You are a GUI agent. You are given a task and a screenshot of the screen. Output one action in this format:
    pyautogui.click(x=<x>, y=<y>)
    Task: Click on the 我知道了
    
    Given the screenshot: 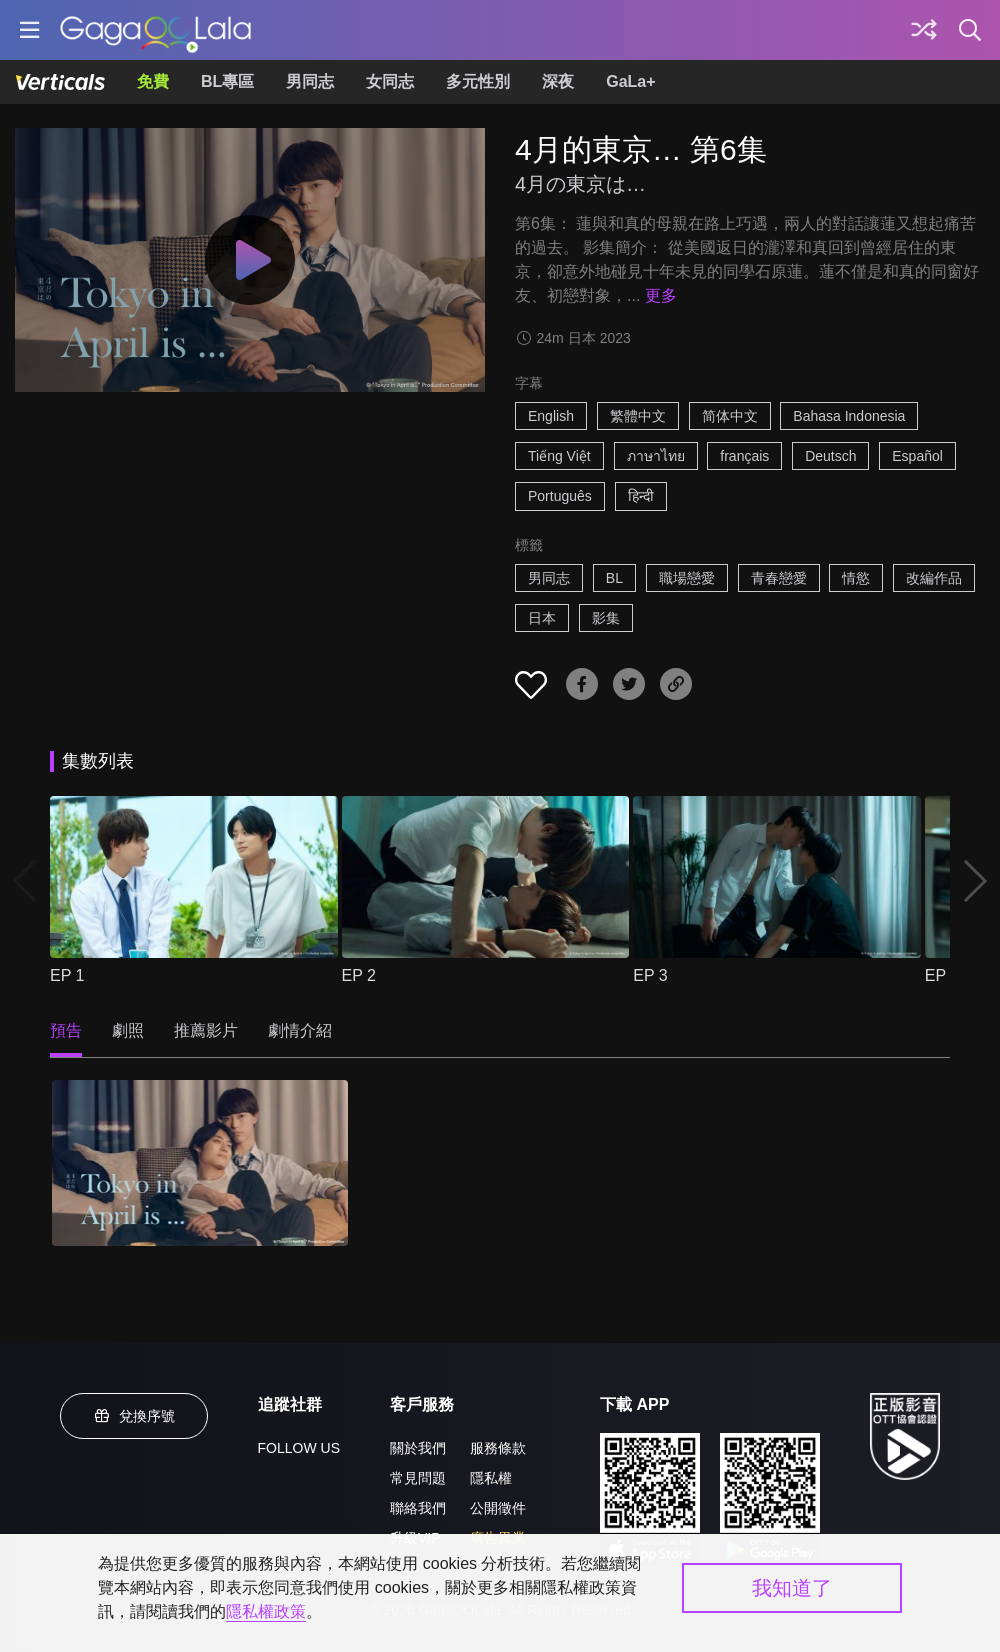 What is the action you would take?
    pyautogui.click(x=792, y=1588)
    